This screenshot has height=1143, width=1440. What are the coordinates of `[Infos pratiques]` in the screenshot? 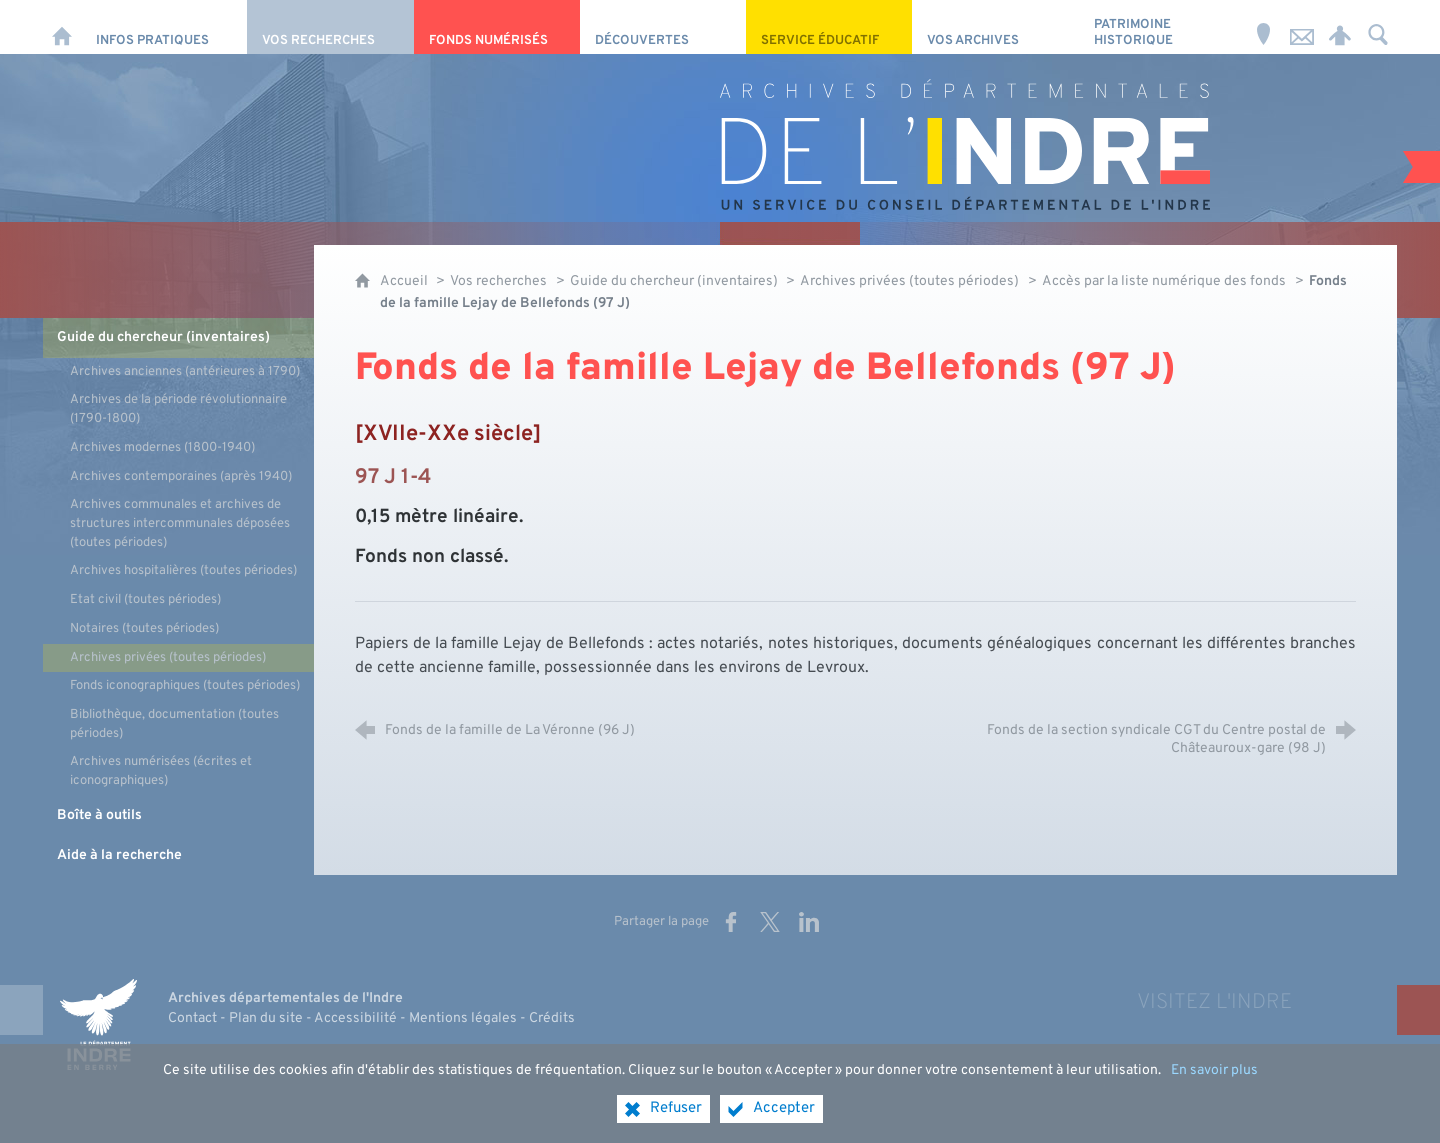 It's located at (164, 27).